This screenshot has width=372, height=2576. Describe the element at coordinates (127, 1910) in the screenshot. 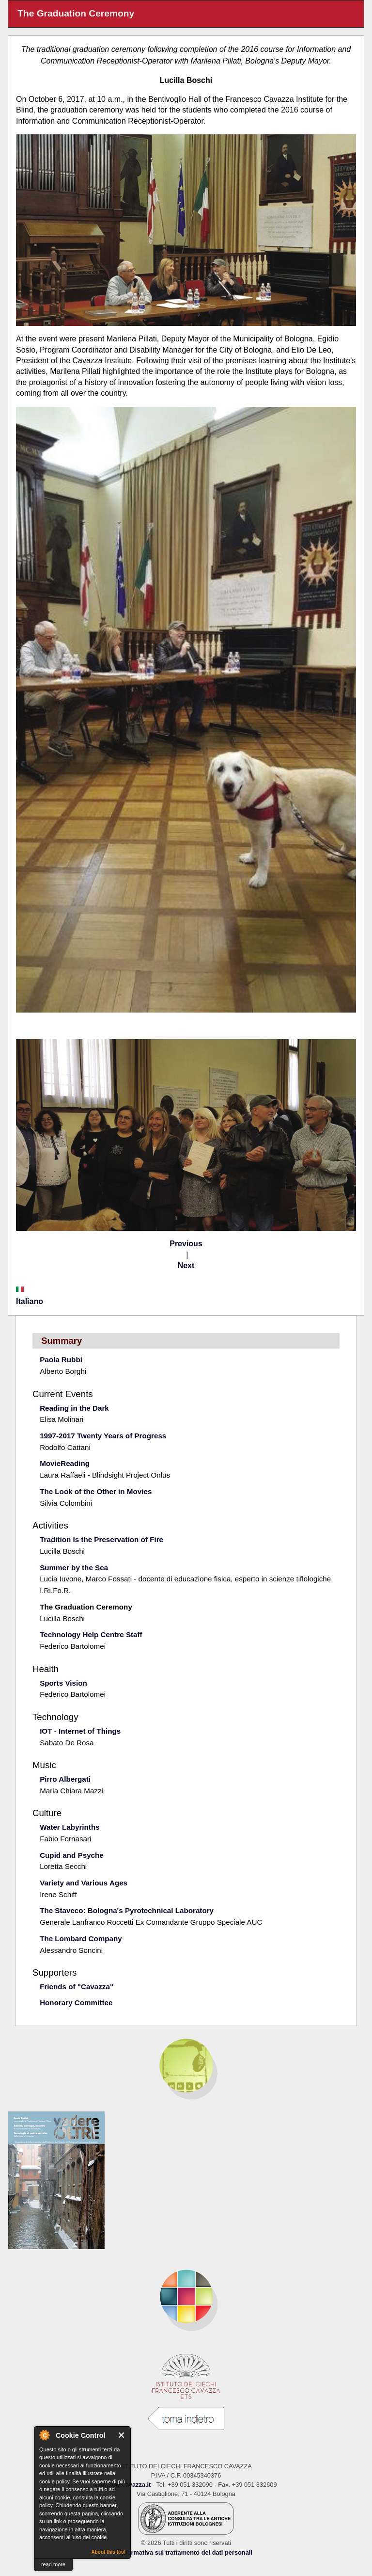

I see `The Staveco: Bologna's Pyrotechnical Laboratory` at that location.